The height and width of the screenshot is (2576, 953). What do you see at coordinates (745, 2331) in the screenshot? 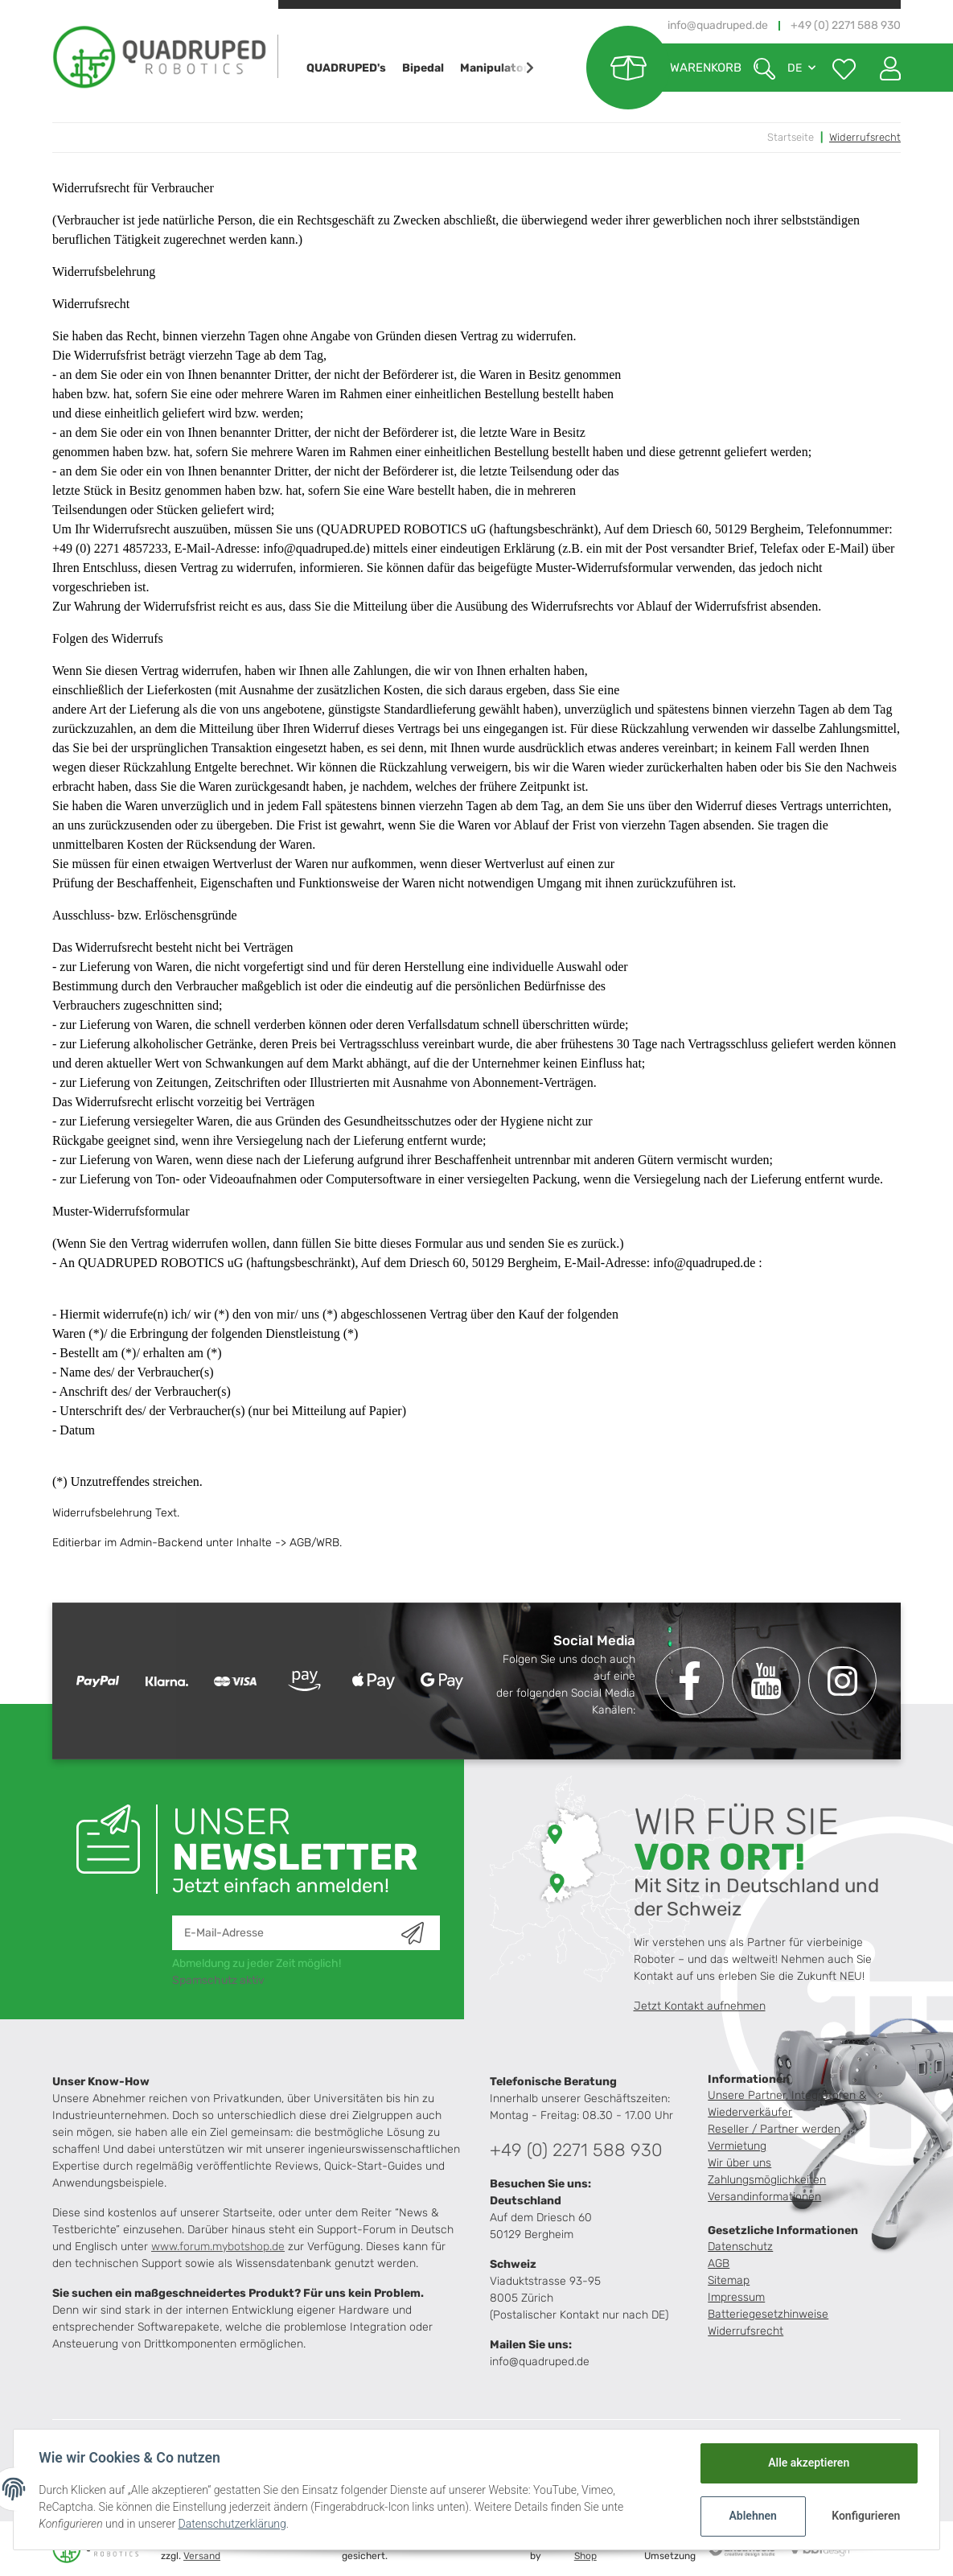
I see `Widerrufsrecht` at bounding box center [745, 2331].